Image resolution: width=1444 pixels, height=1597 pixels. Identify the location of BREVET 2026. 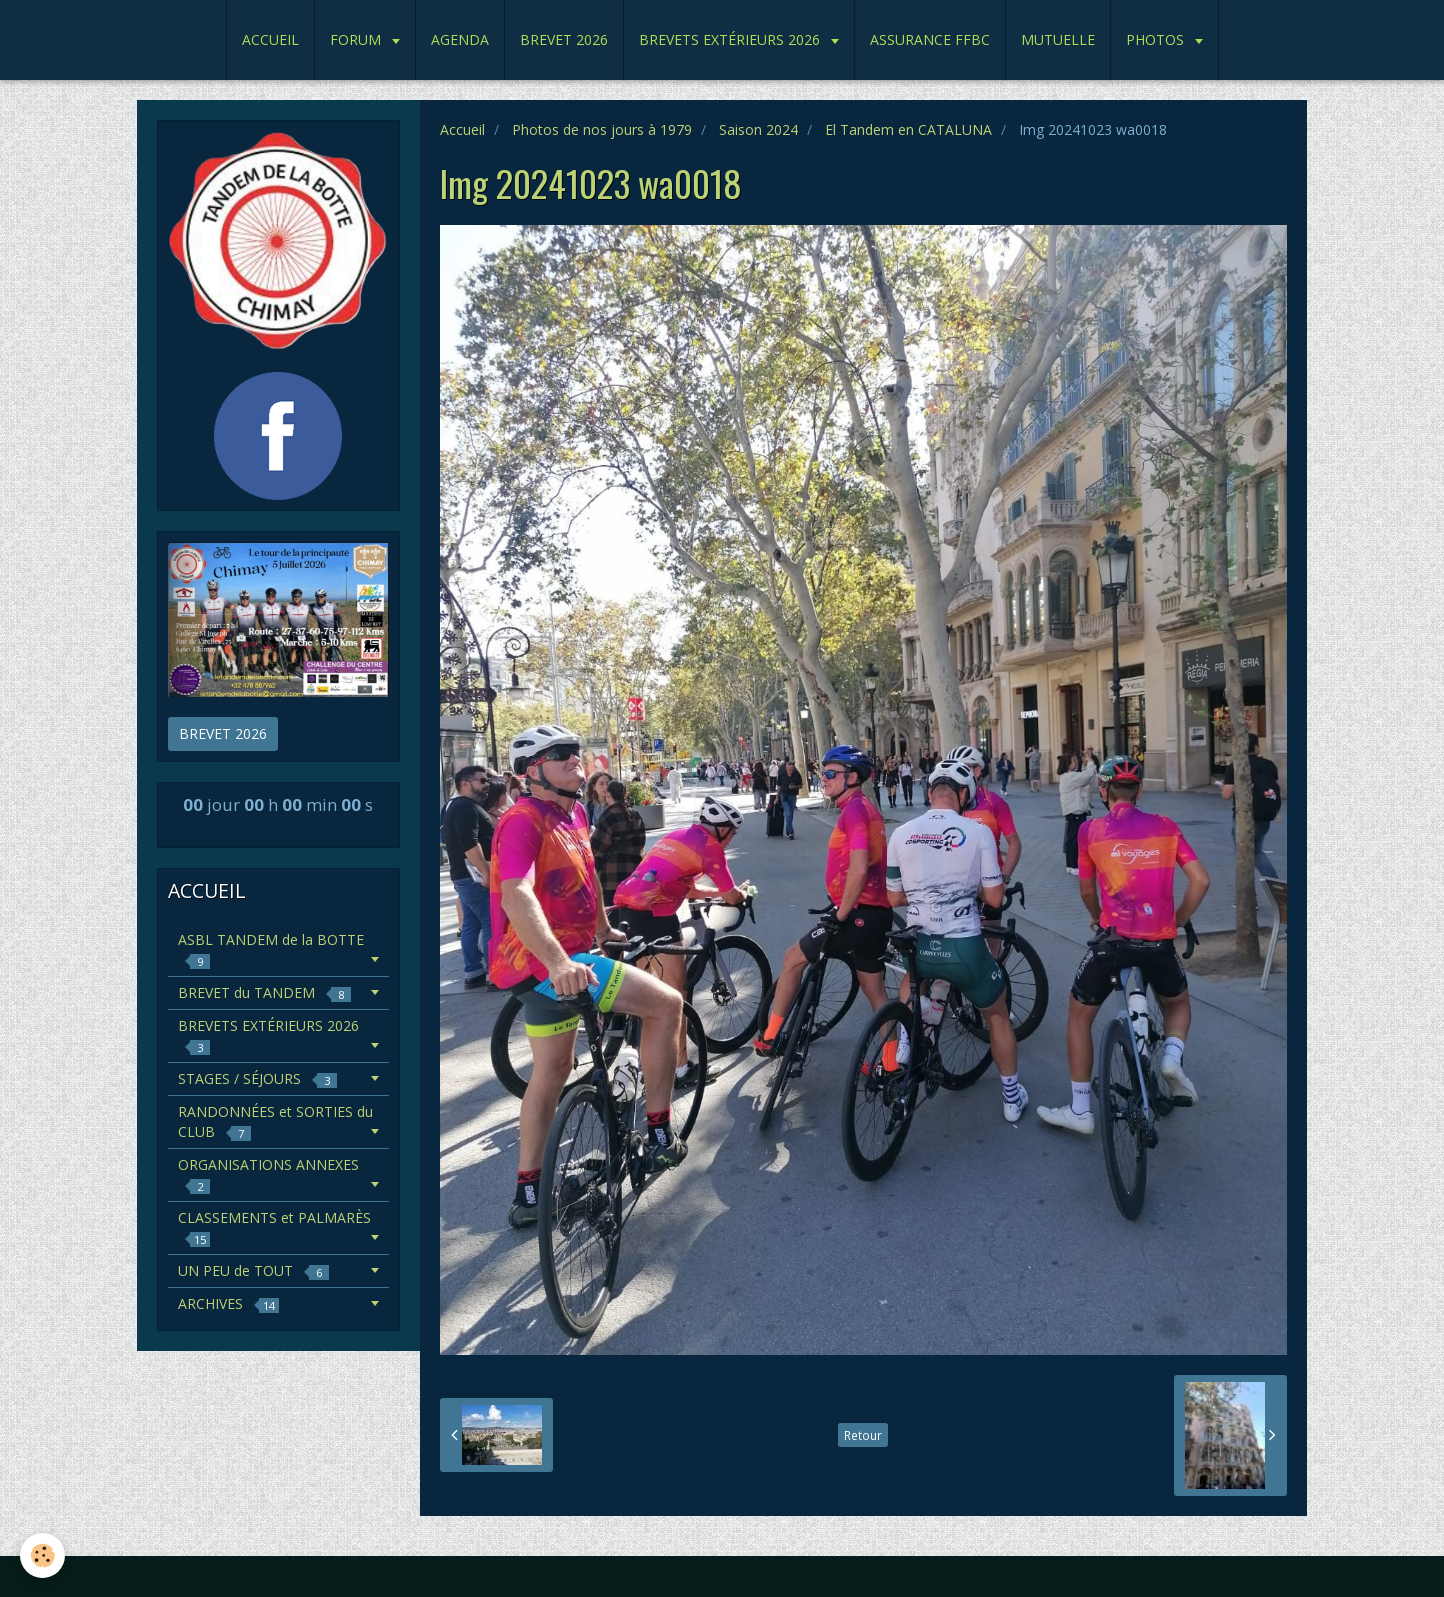
(564, 39).